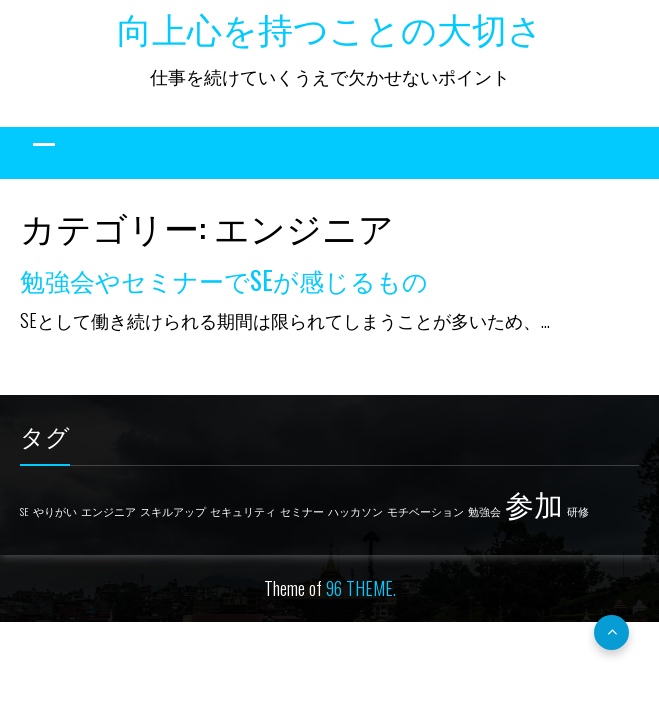  Describe the element at coordinates (302, 511) in the screenshot. I see `セミナー [セミナー (1個の項目)]` at that location.